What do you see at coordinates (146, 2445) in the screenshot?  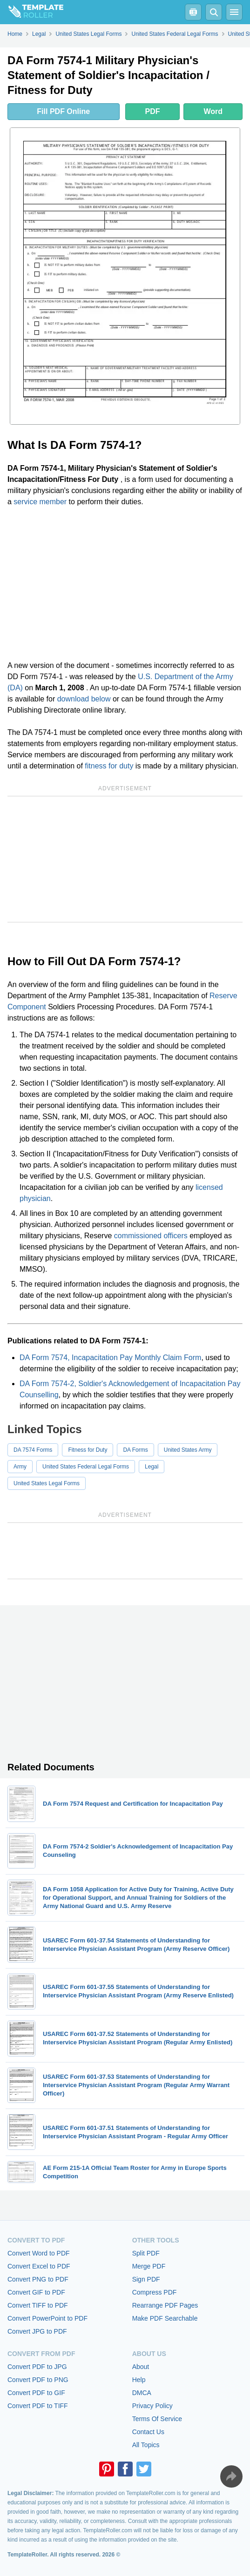 I see `All Topics` at bounding box center [146, 2445].